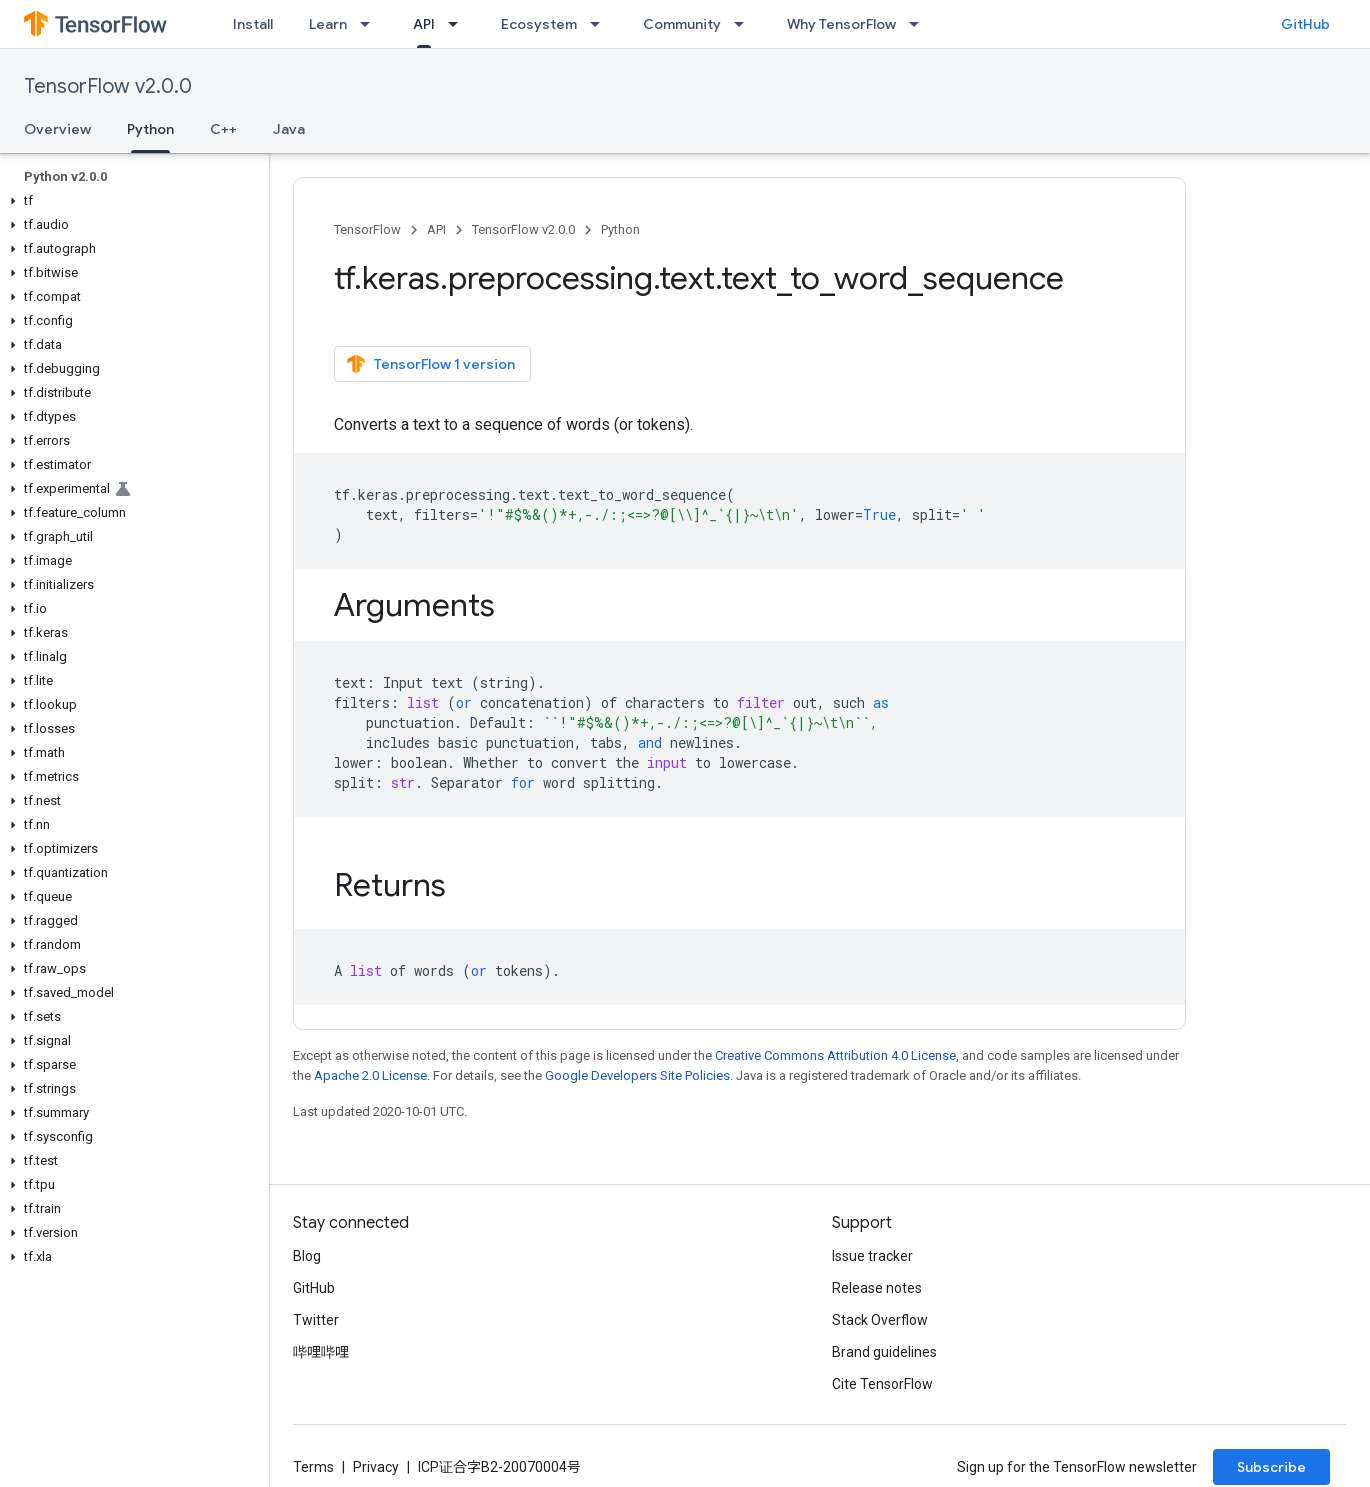  I want to click on Install, so click(253, 24).